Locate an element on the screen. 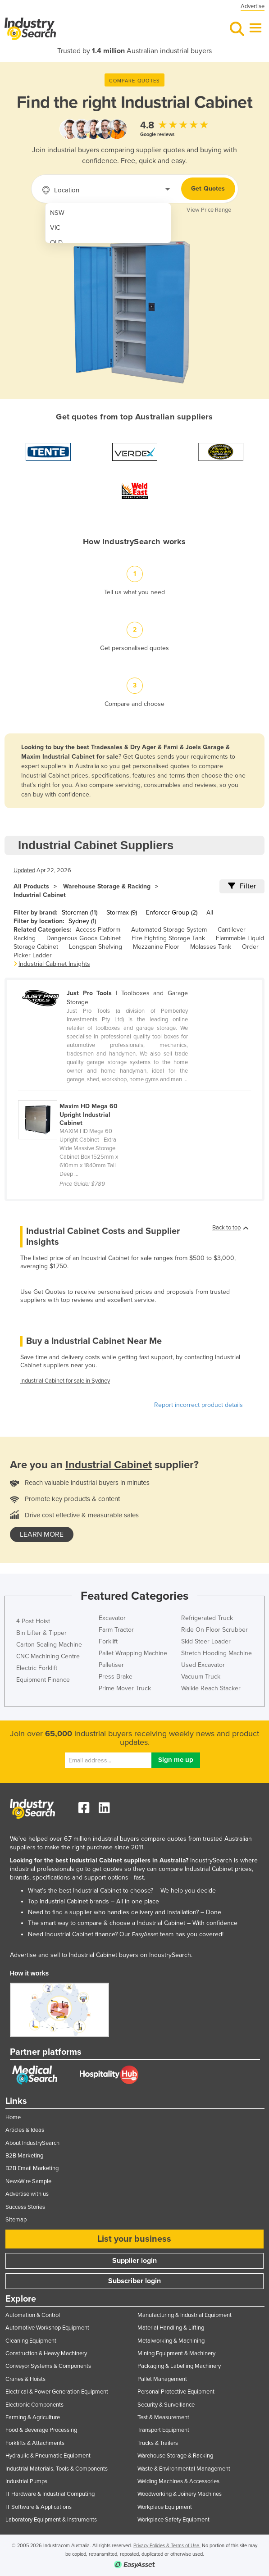 The width and height of the screenshot is (269, 2576). Articles & Ideas is located at coordinates (24, 2130).